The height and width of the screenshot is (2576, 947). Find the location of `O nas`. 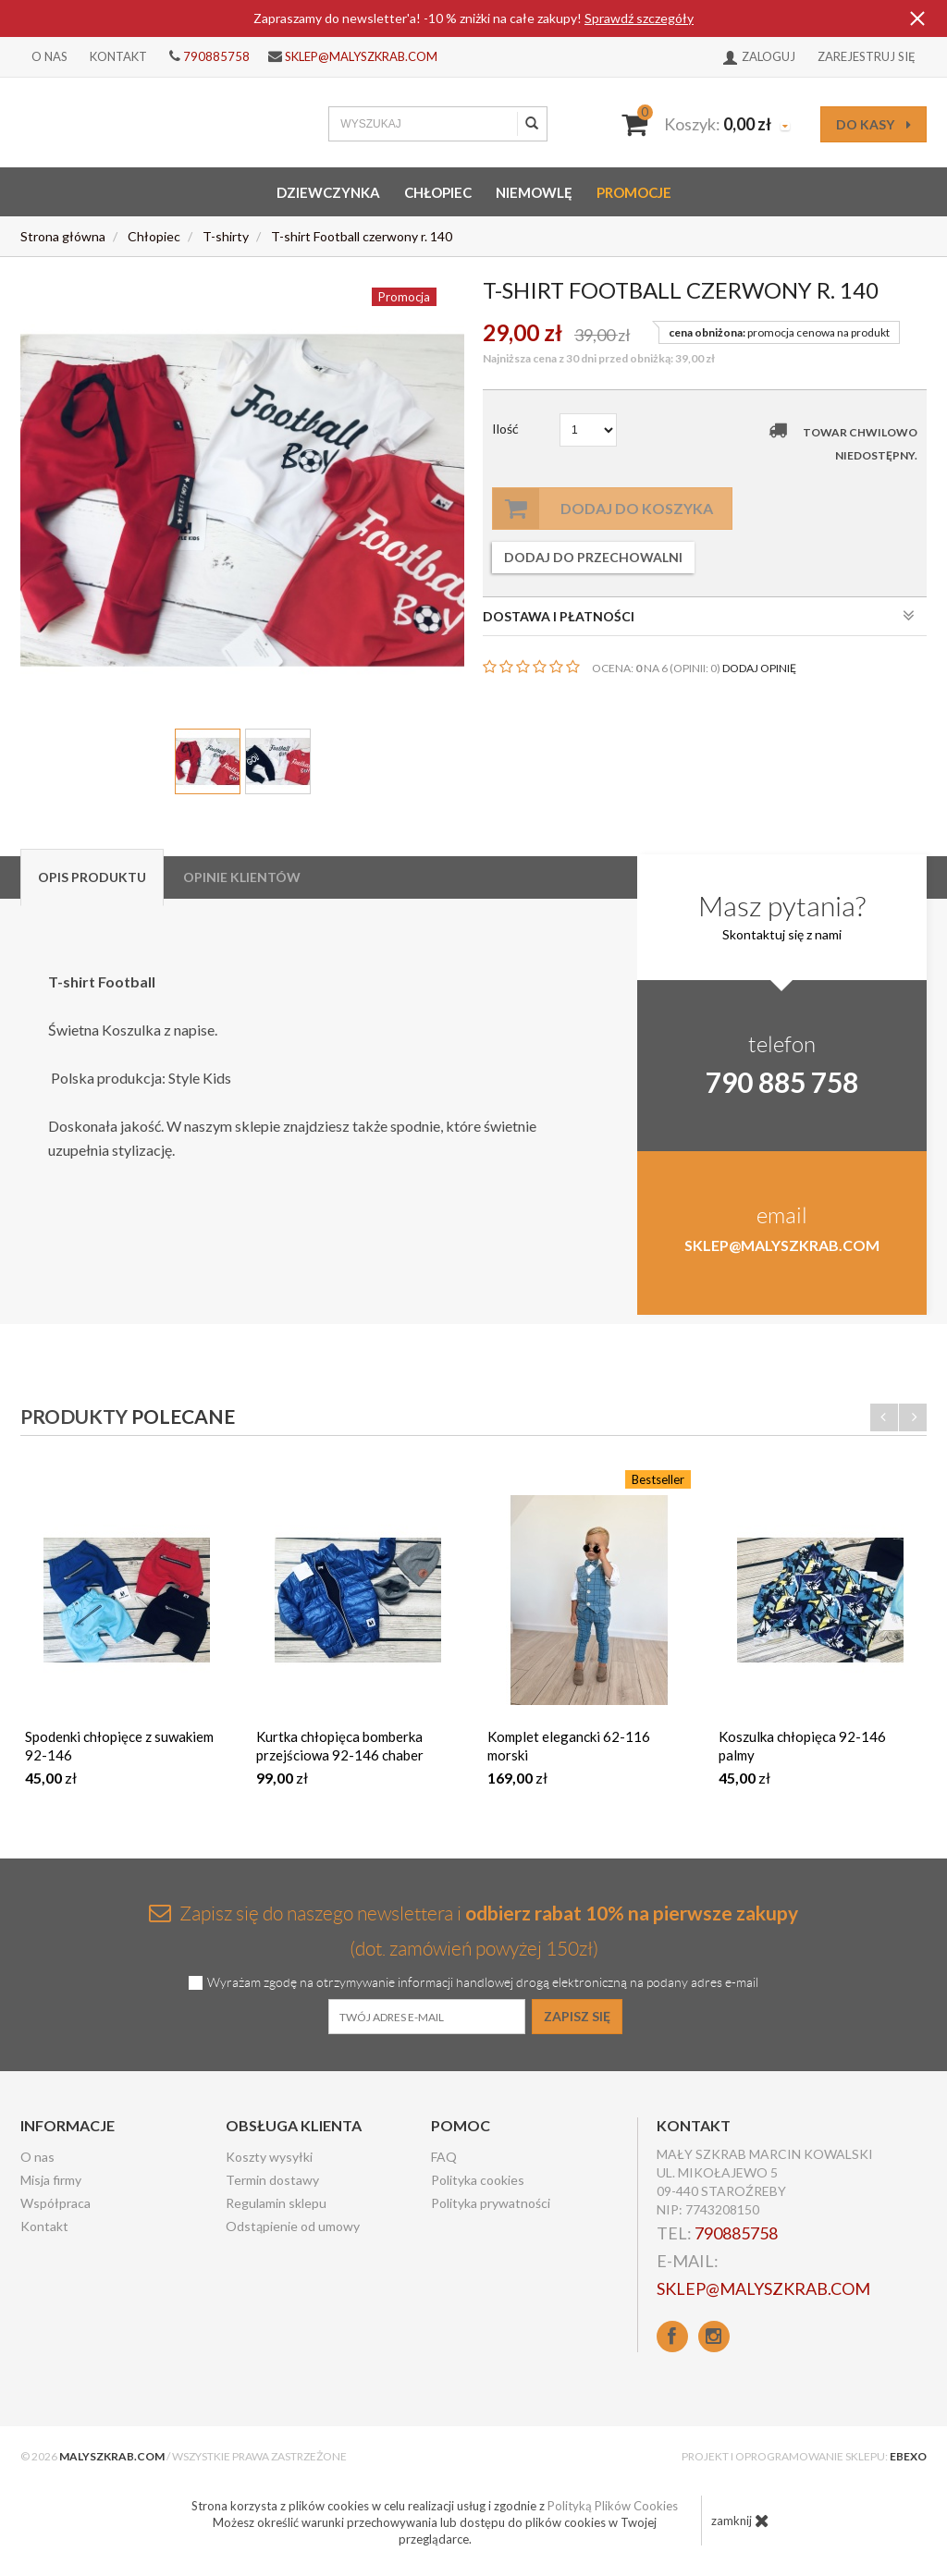

O nas is located at coordinates (49, 56).